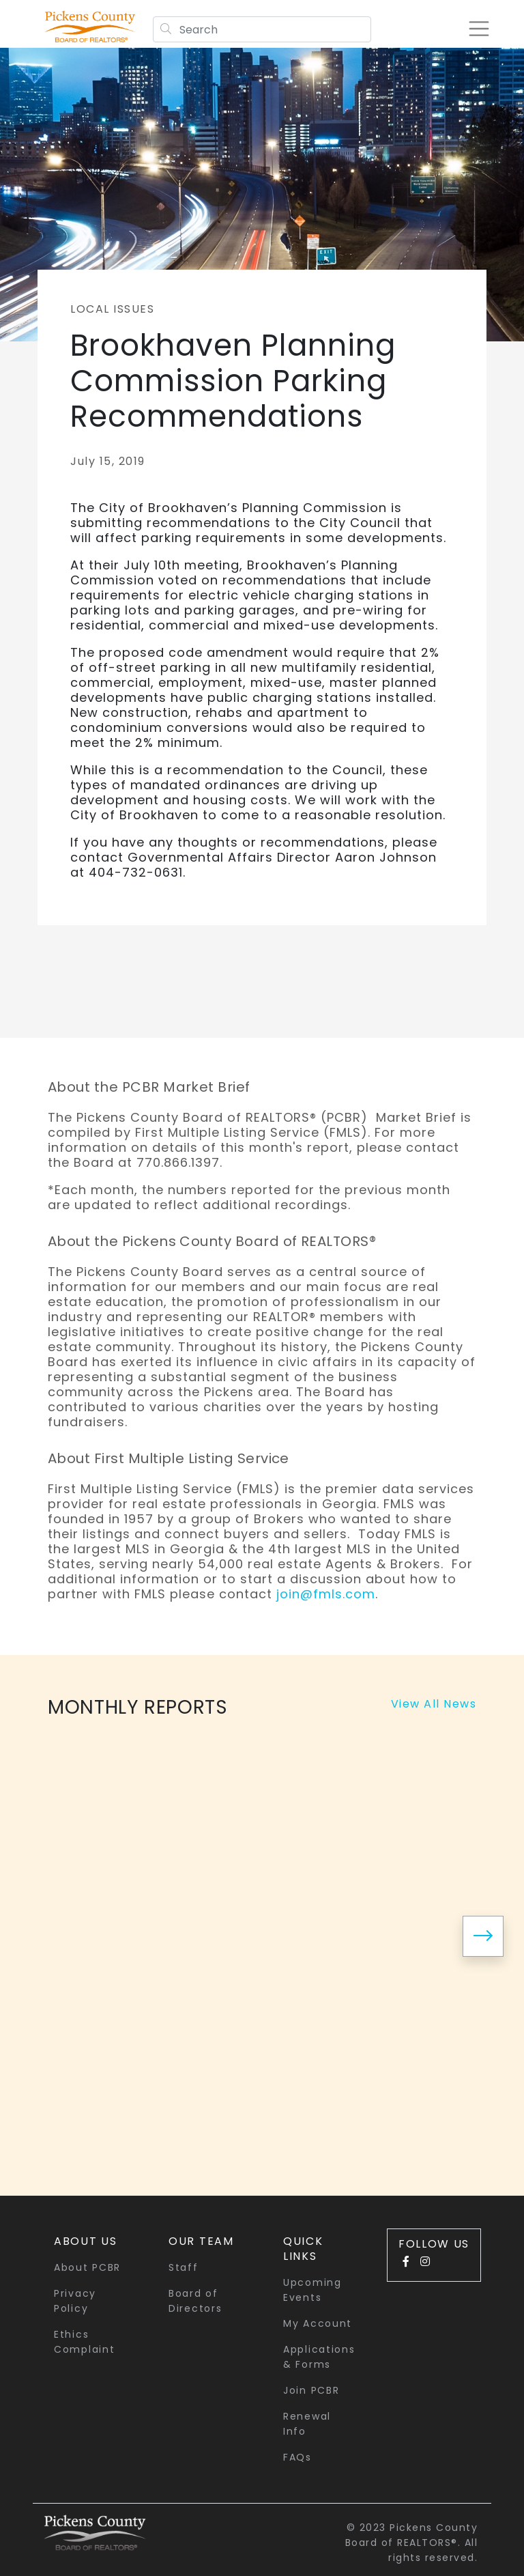 The height and width of the screenshot is (2576, 524). I want to click on quick links, so click(303, 2248).